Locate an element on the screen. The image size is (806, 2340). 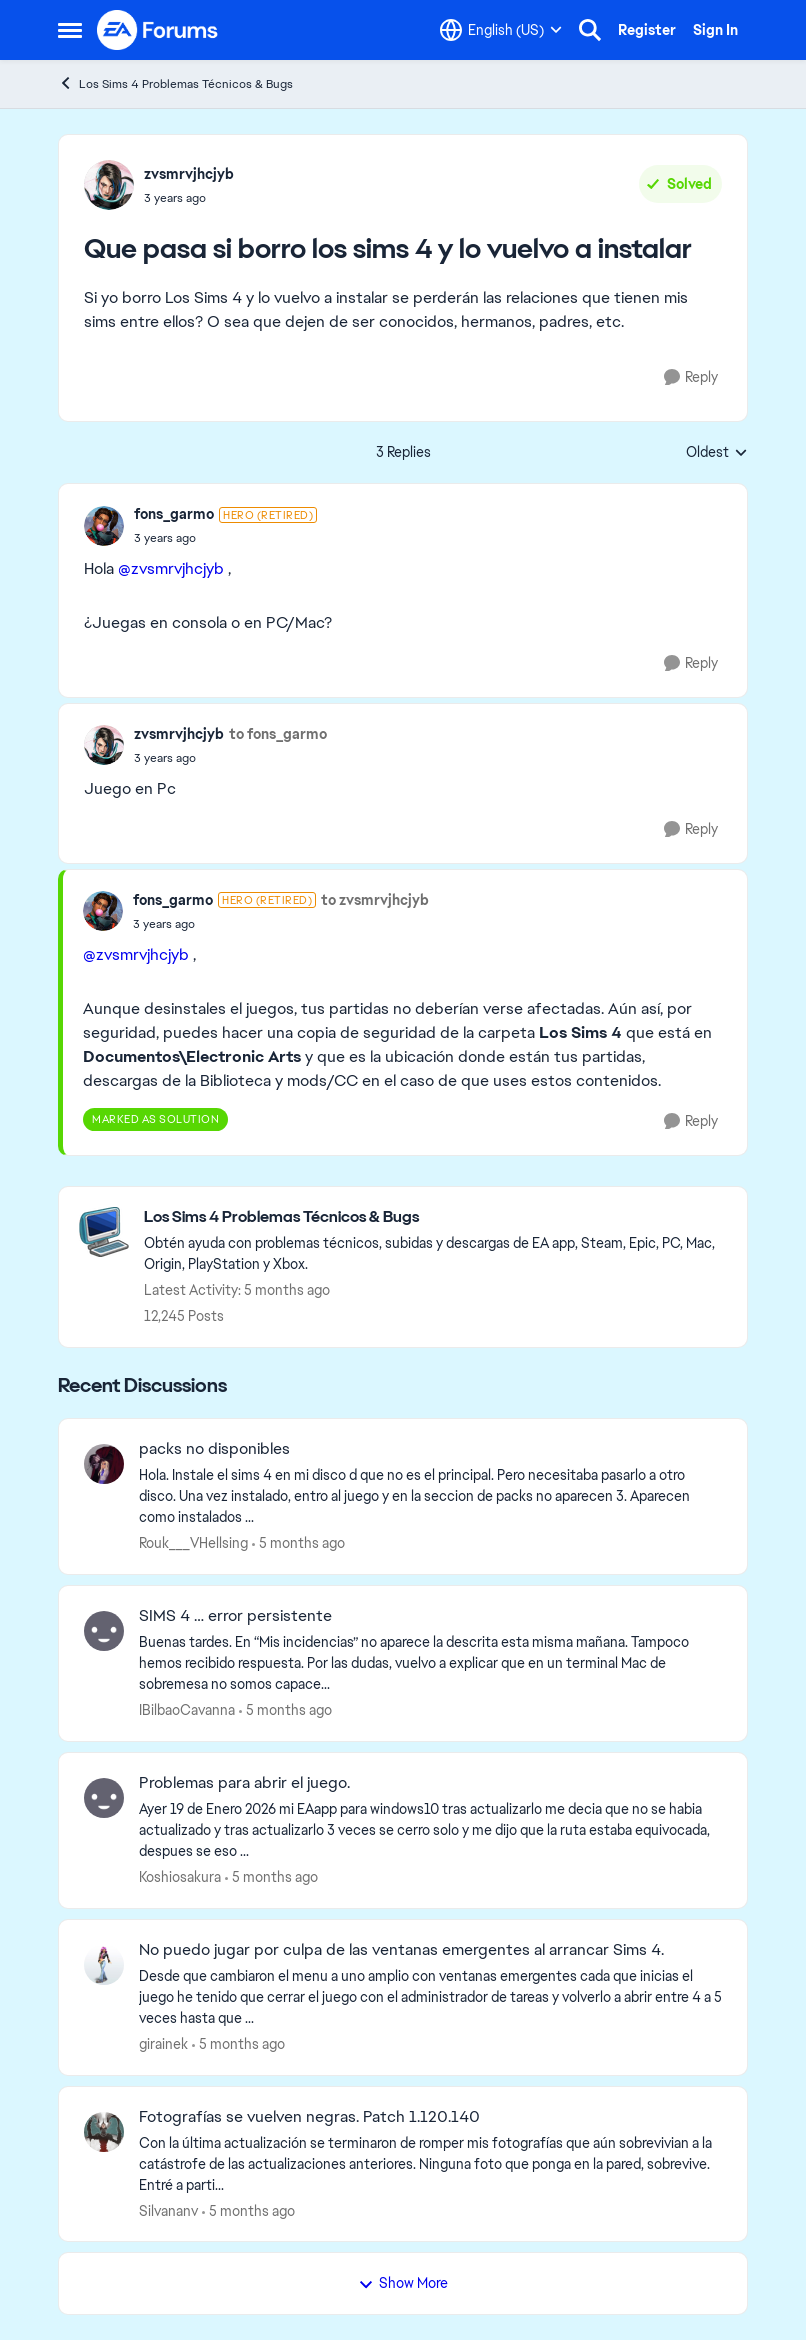
No puedo jugar por culpa de las ventanas emergentes al arrancar Sims 4. is located at coordinates (401, 1950).